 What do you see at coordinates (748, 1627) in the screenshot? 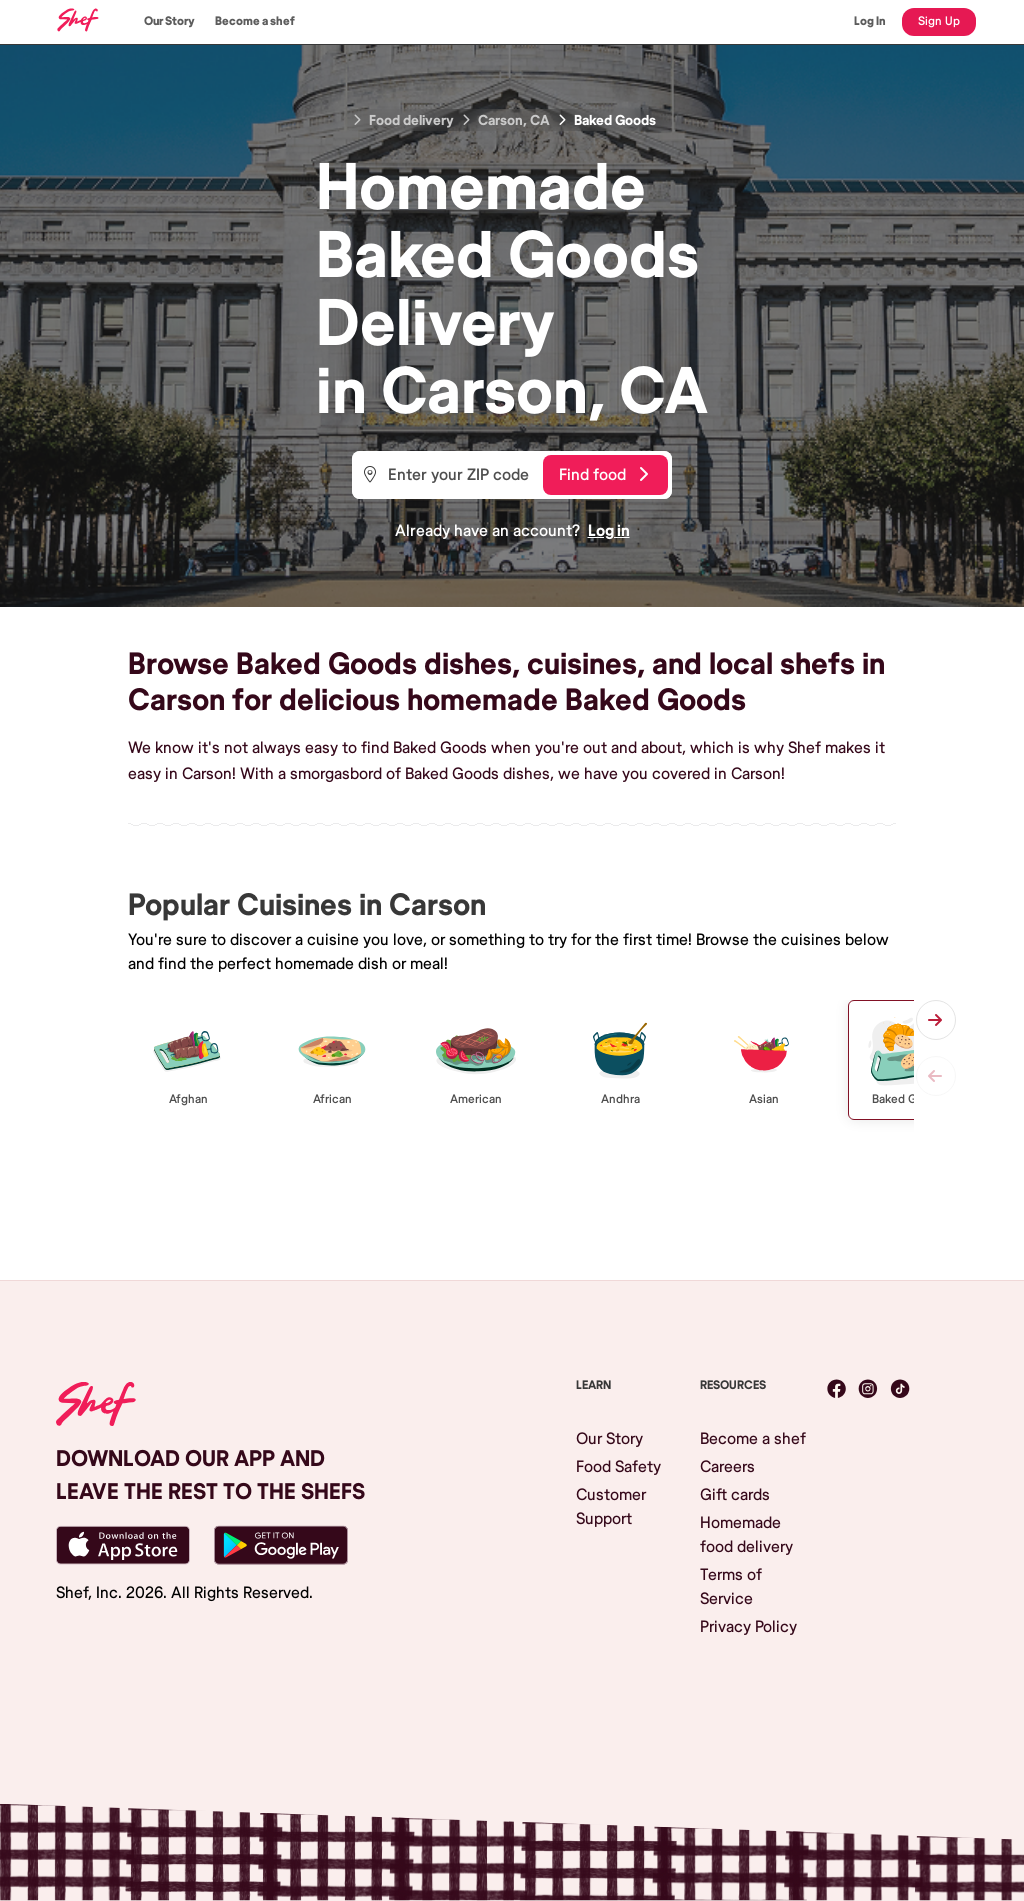
I see `Privacy Policy` at bounding box center [748, 1627].